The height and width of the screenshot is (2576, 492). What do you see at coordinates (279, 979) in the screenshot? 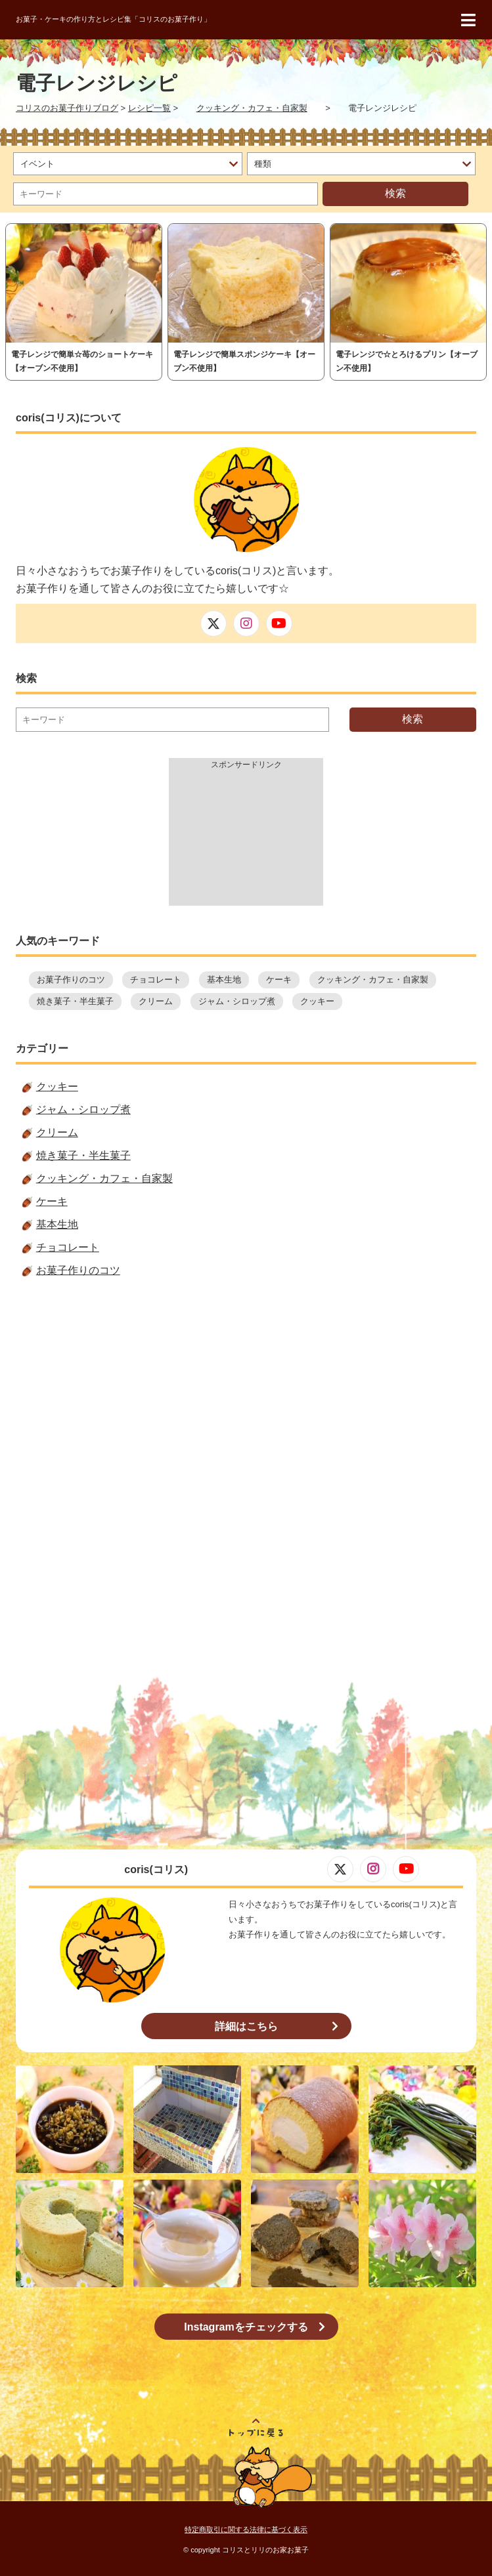
I see `ケーキ` at bounding box center [279, 979].